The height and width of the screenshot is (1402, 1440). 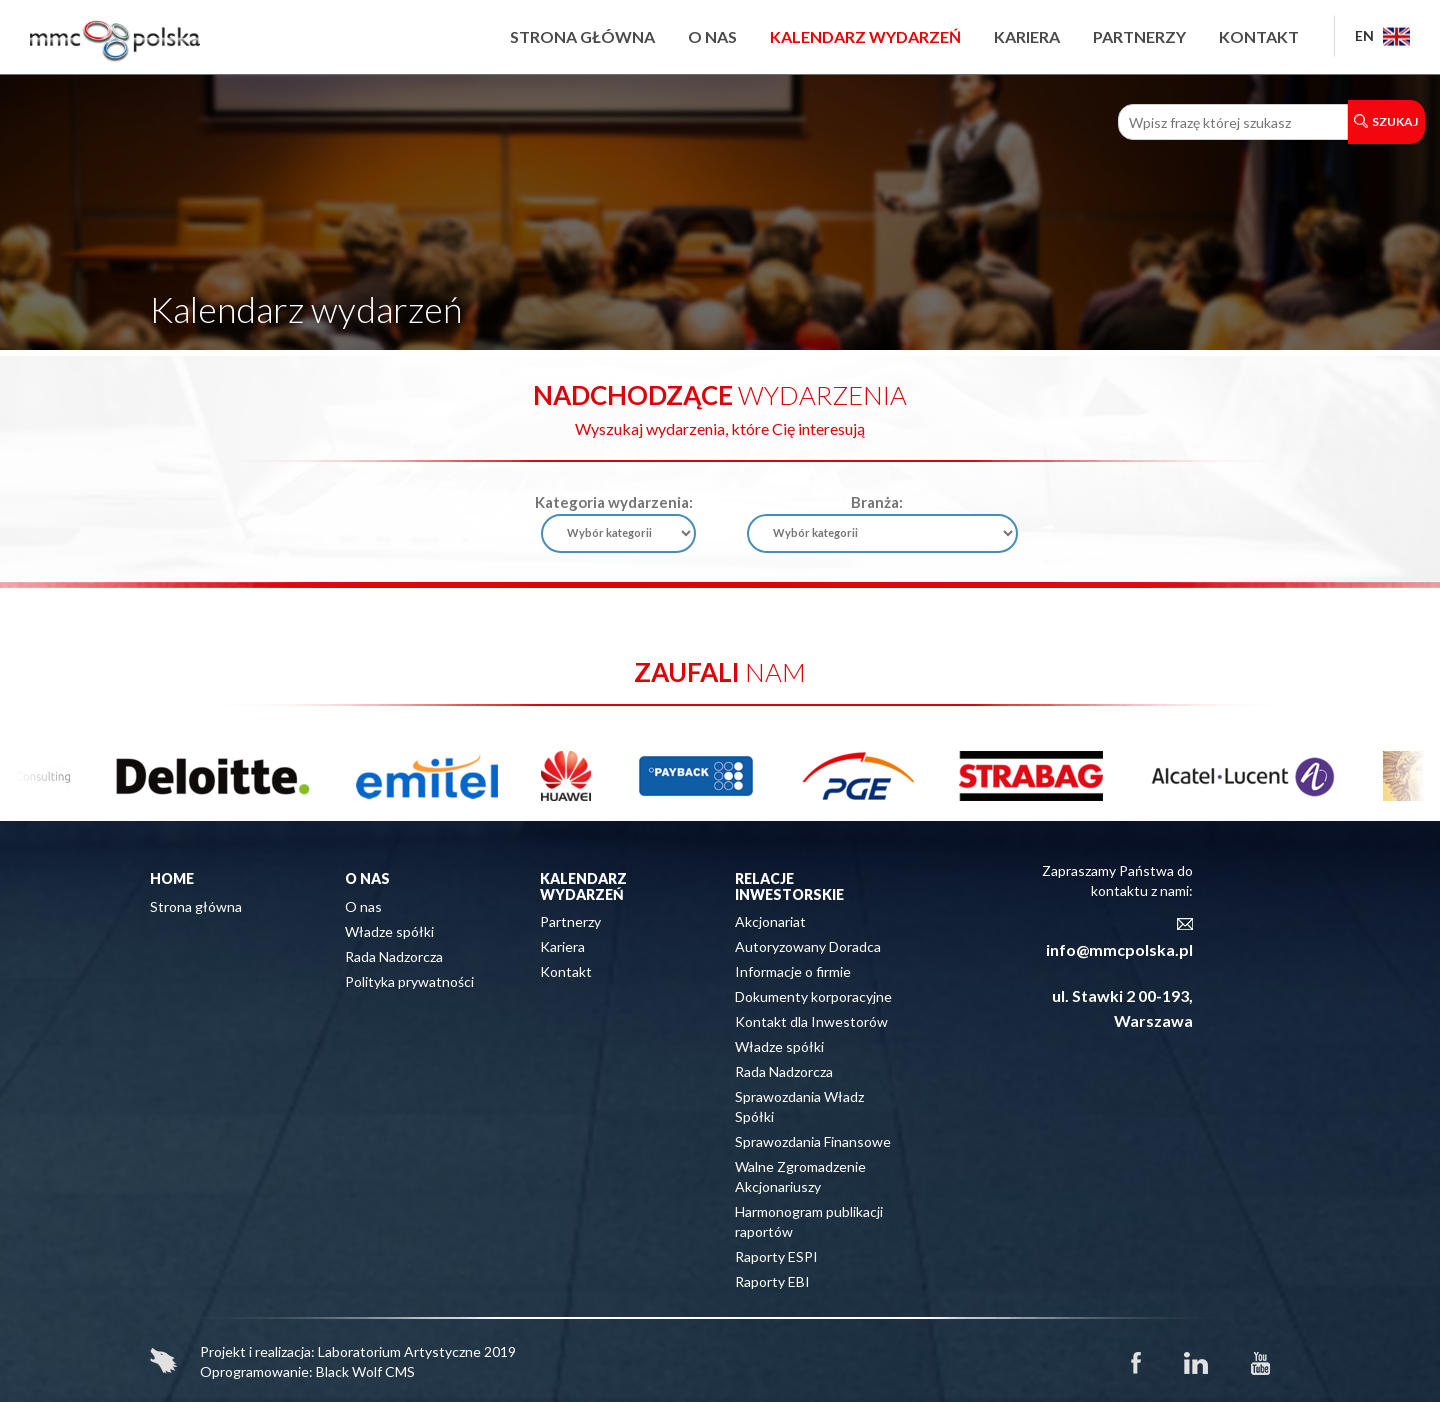 I want to click on Black Wolf CMS, so click(x=365, y=1371).